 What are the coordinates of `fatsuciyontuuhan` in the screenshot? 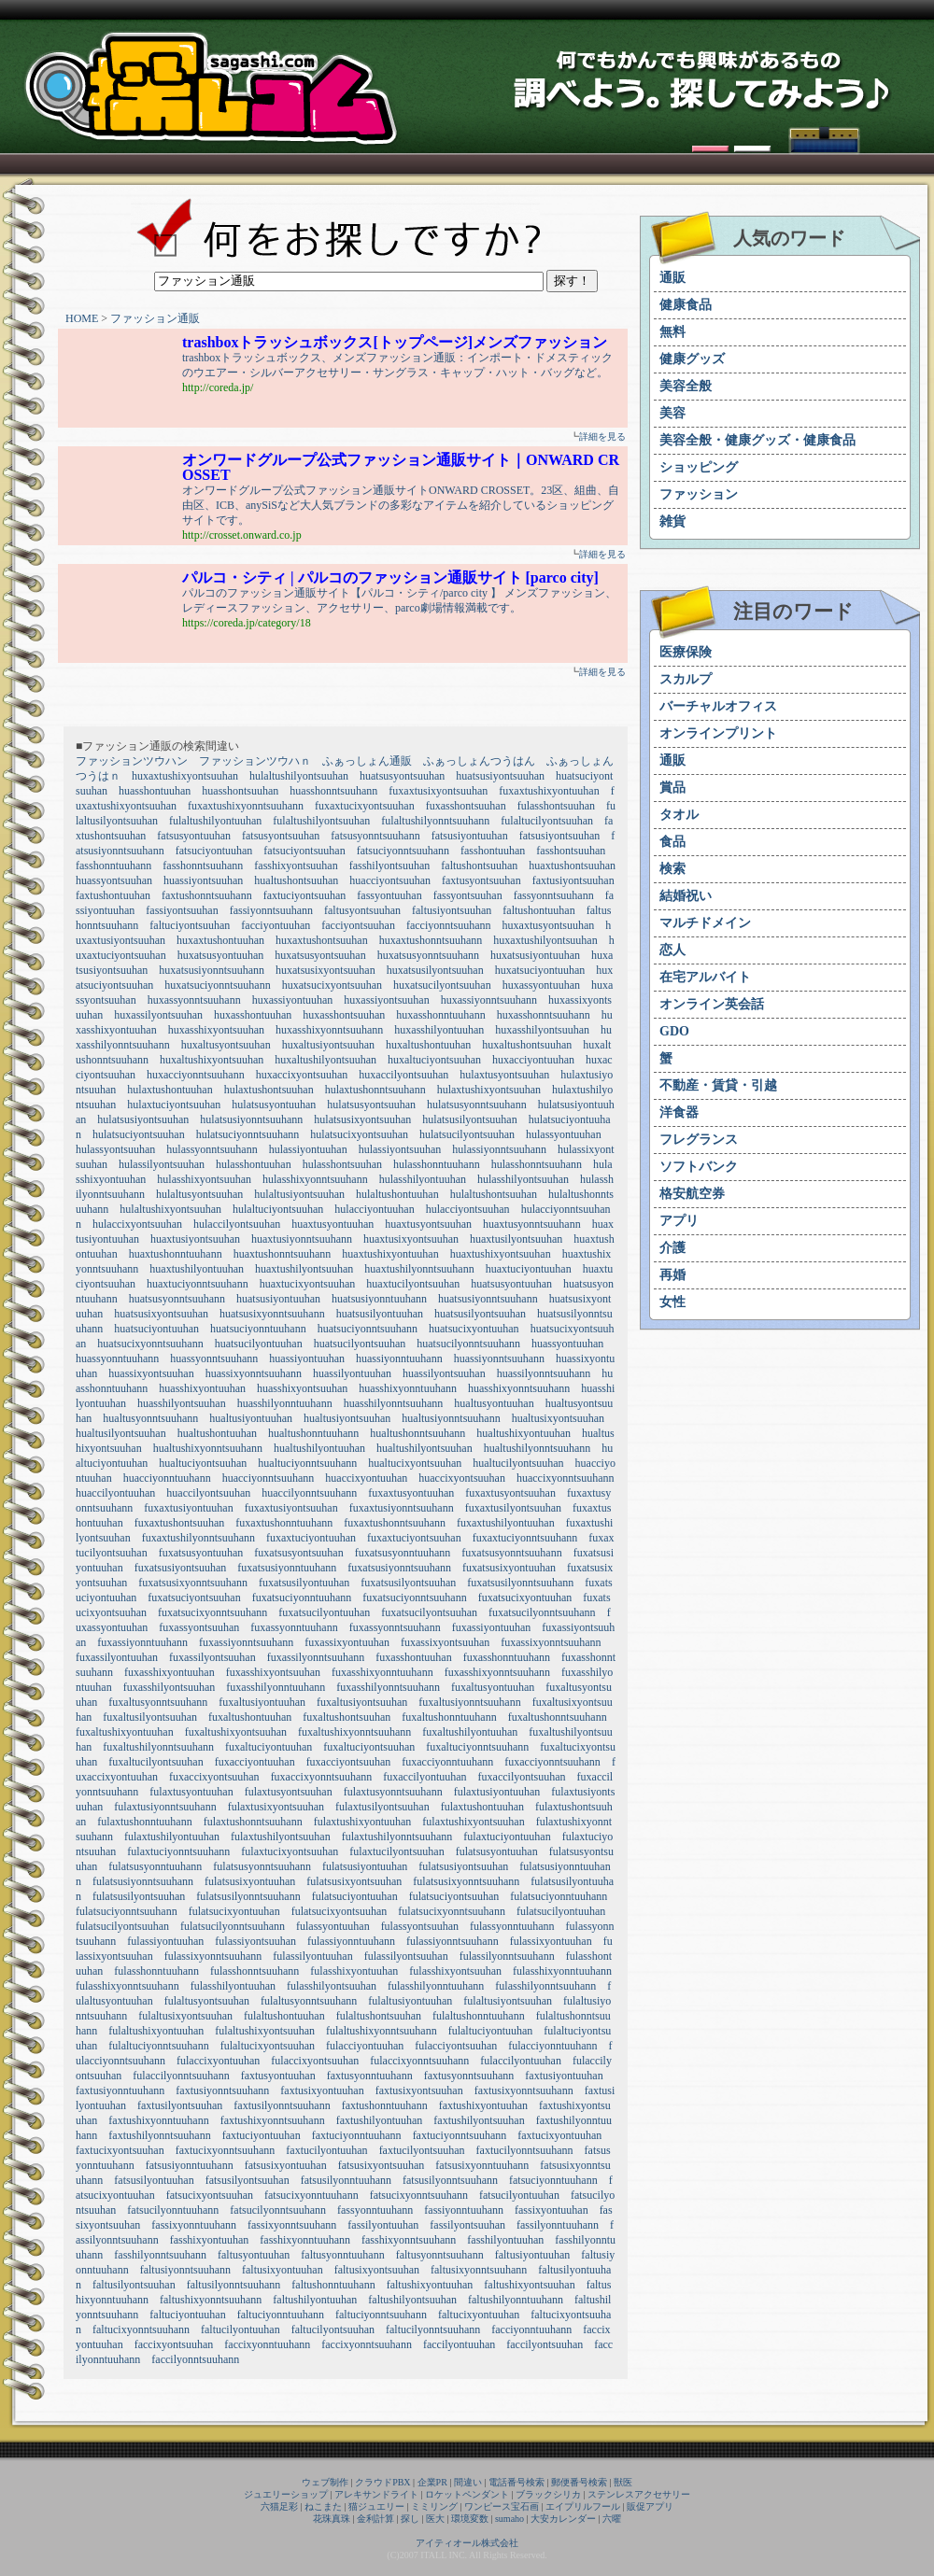 It's located at (214, 850).